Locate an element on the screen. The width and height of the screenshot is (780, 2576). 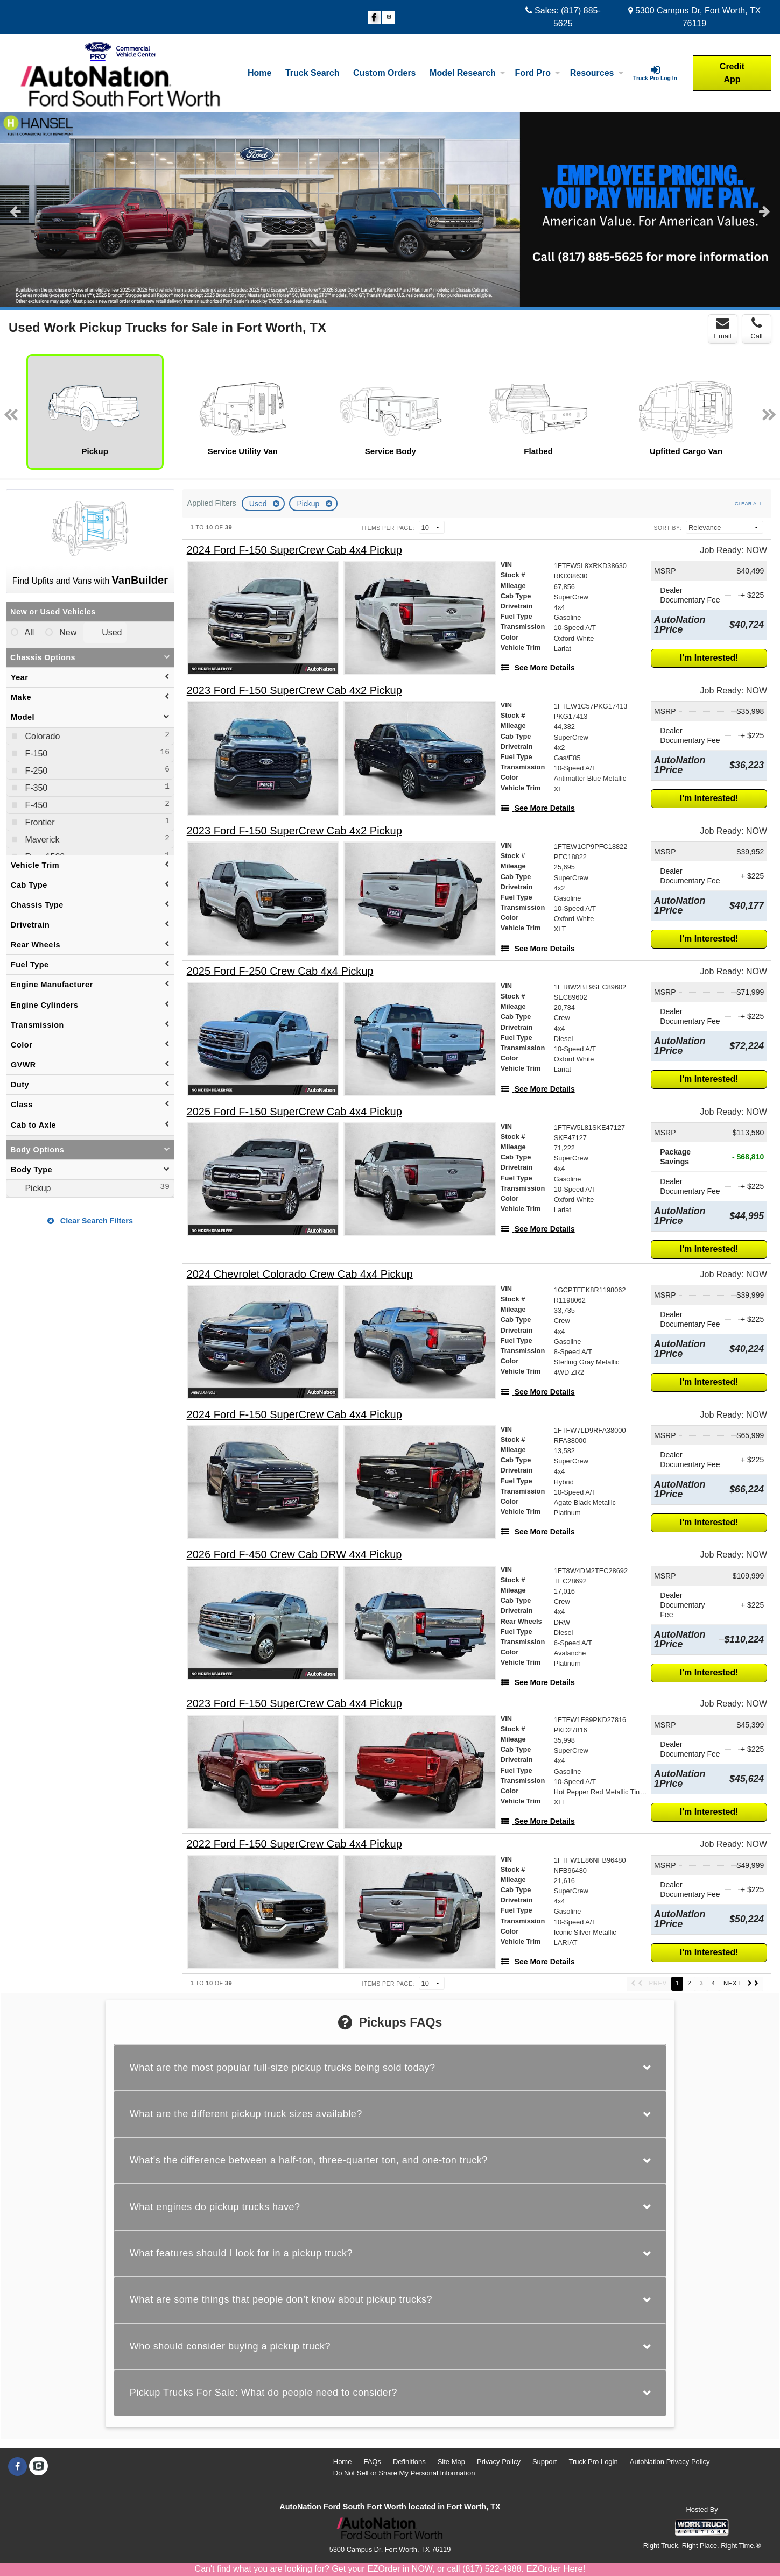
Do Not Sell or Share My Personal Information is located at coordinates (404, 2473).